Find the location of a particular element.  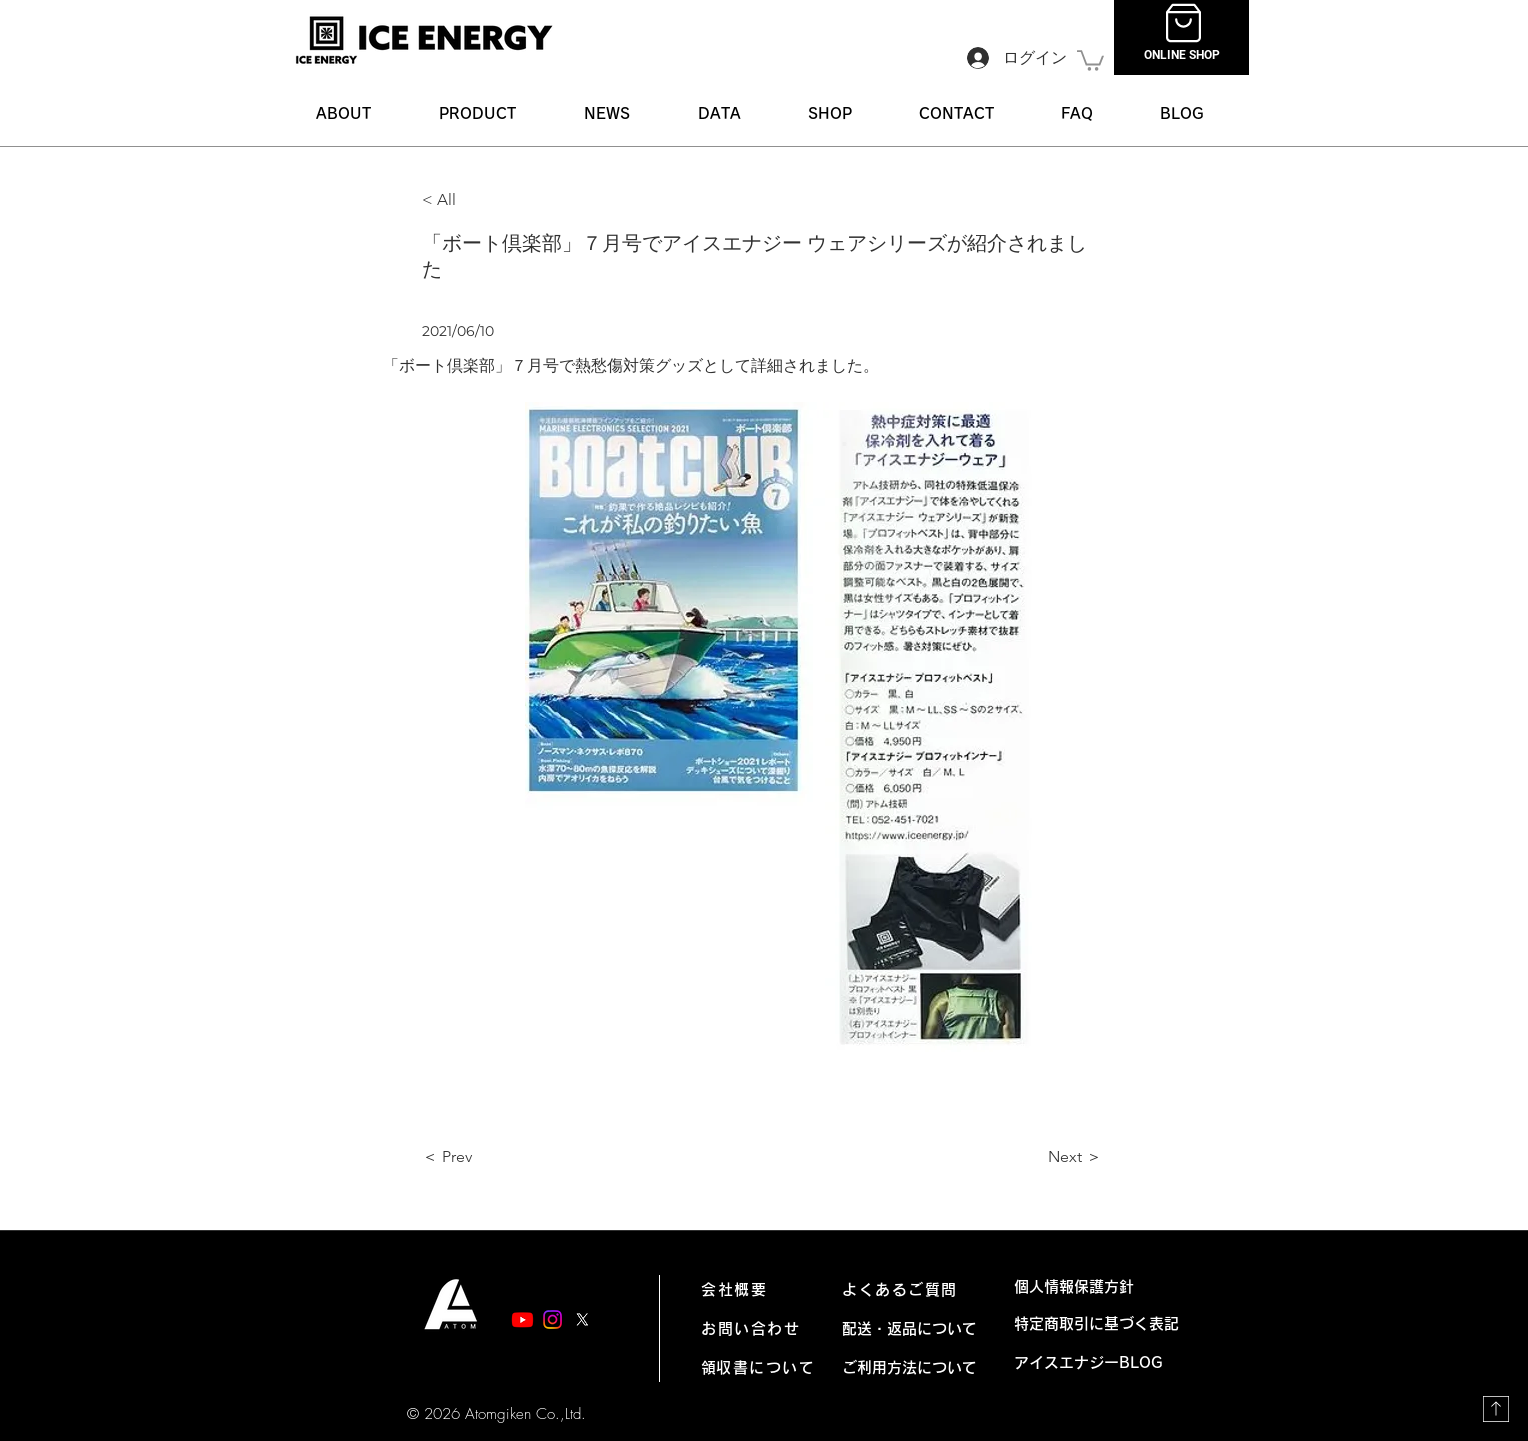

[＜ Prev] is located at coordinates (488, 1158).